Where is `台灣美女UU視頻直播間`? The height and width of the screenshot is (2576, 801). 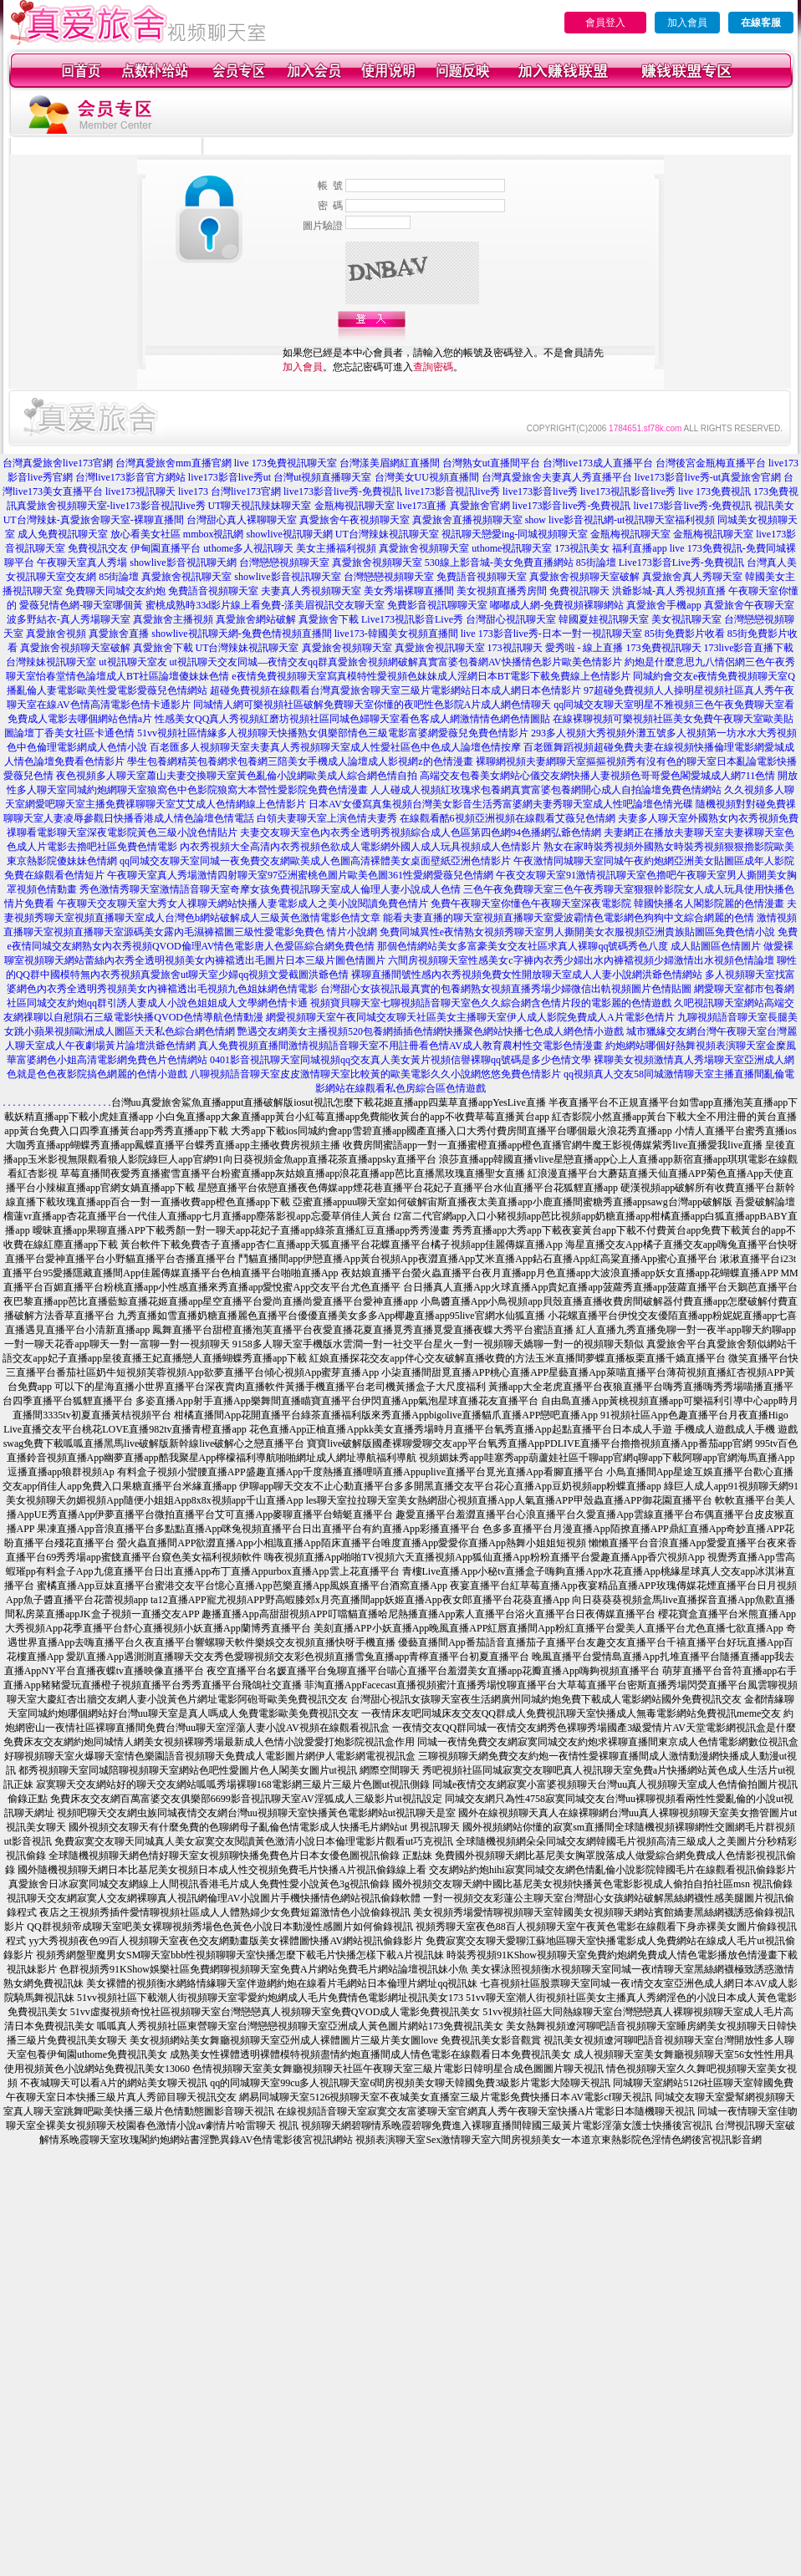
台灣美女UU視頻直播間 is located at coordinates (427, 477).